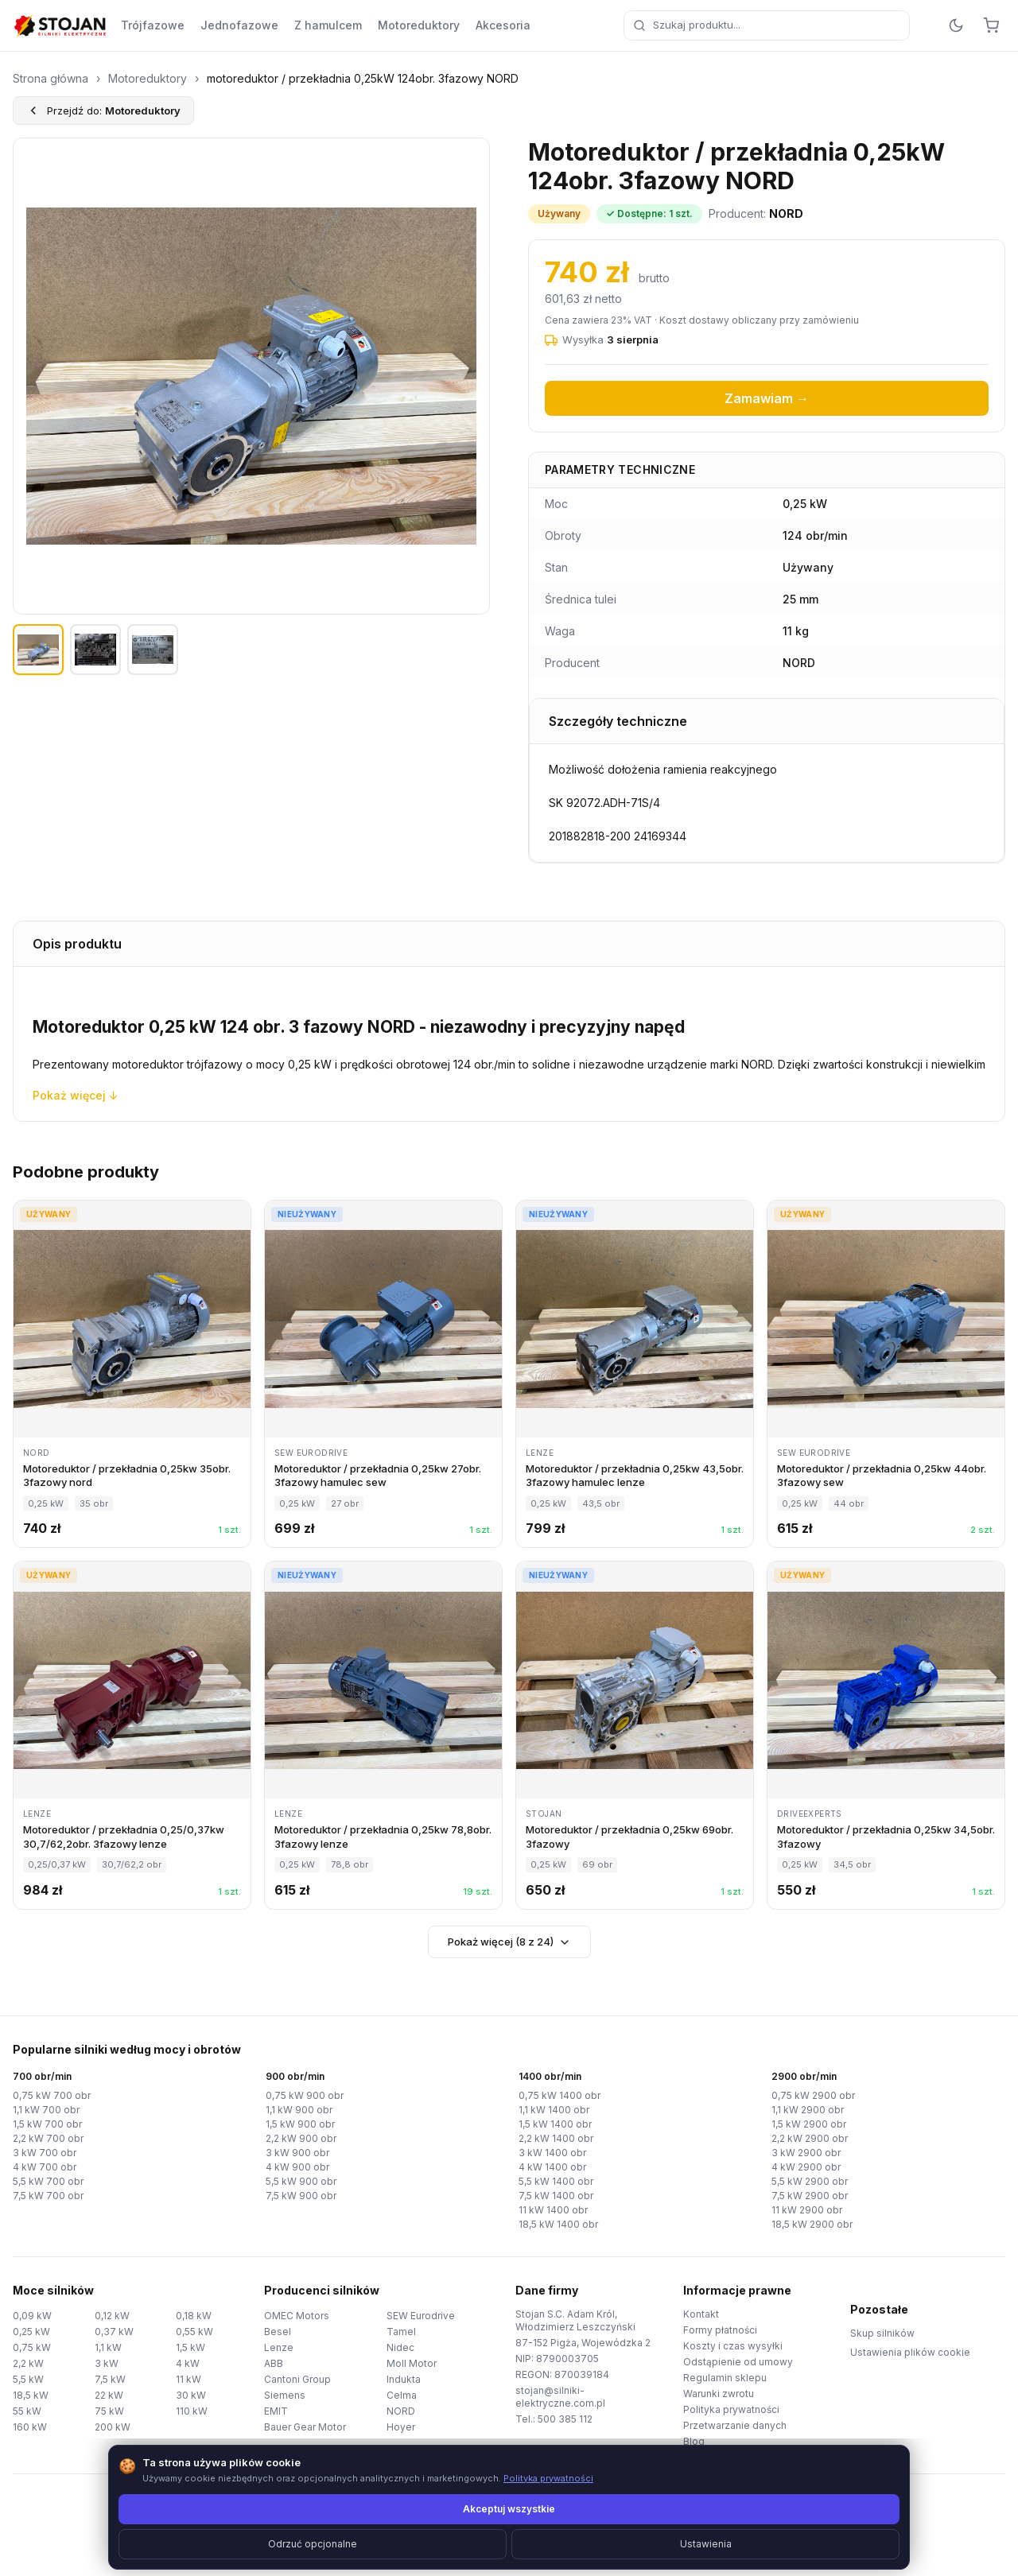  I want to click on Motoreduktory, so click(419, 25).